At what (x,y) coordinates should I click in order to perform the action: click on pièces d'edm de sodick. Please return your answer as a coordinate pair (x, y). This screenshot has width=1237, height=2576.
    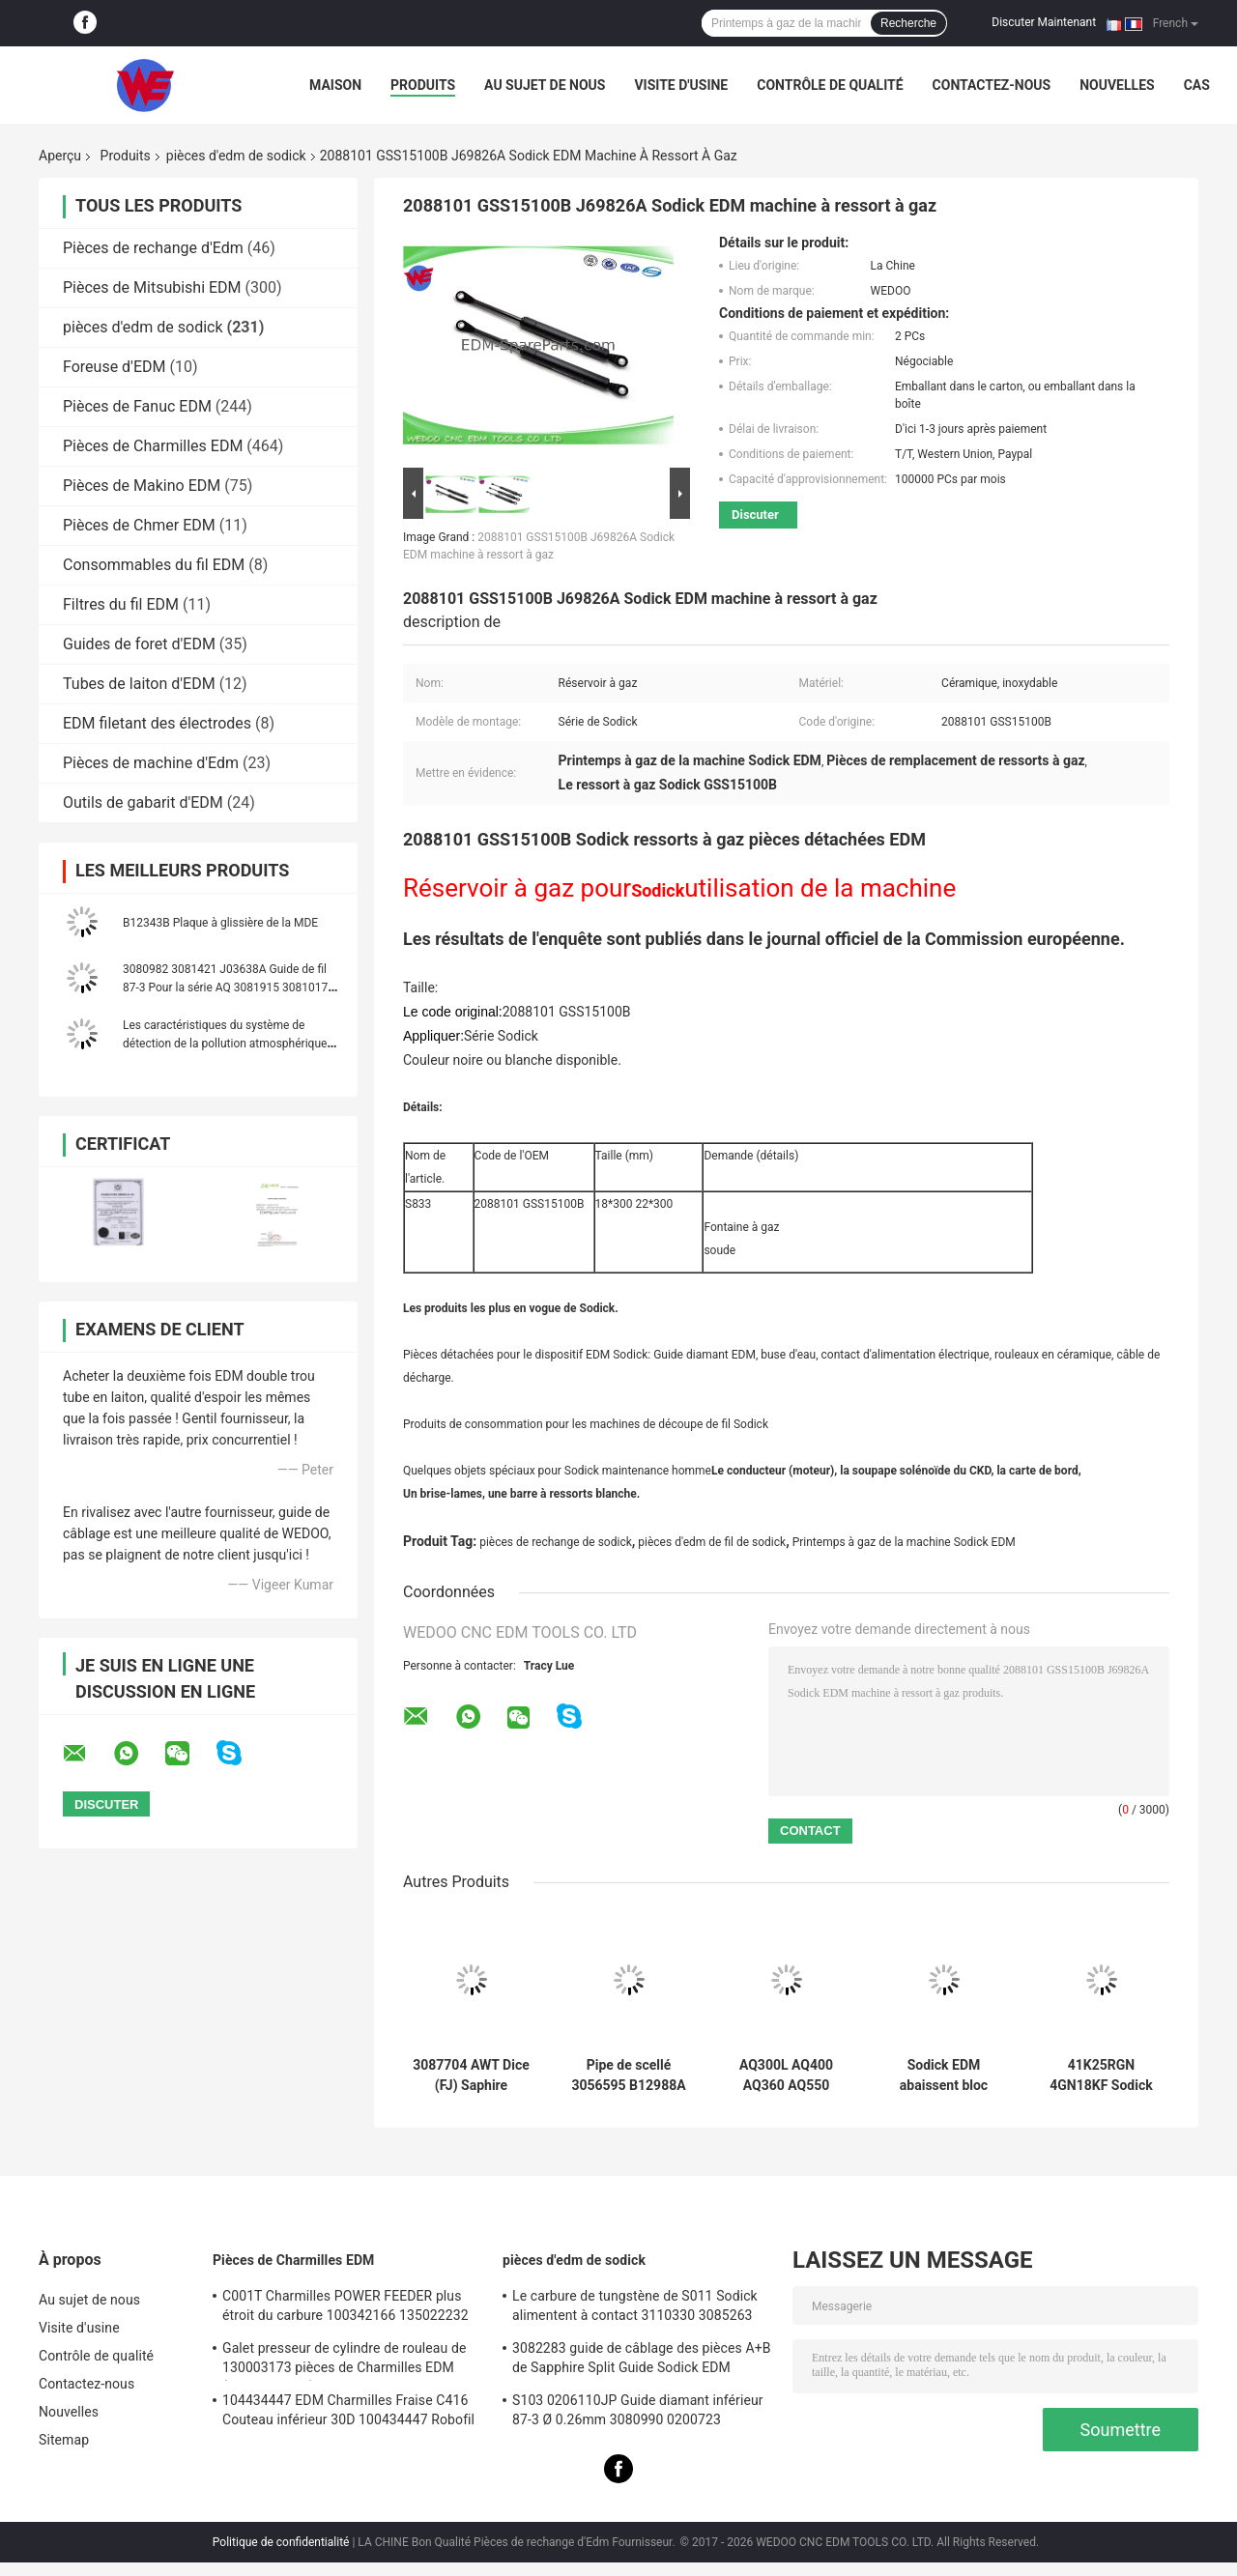
    Looking at the image, I should click on (236, 155).